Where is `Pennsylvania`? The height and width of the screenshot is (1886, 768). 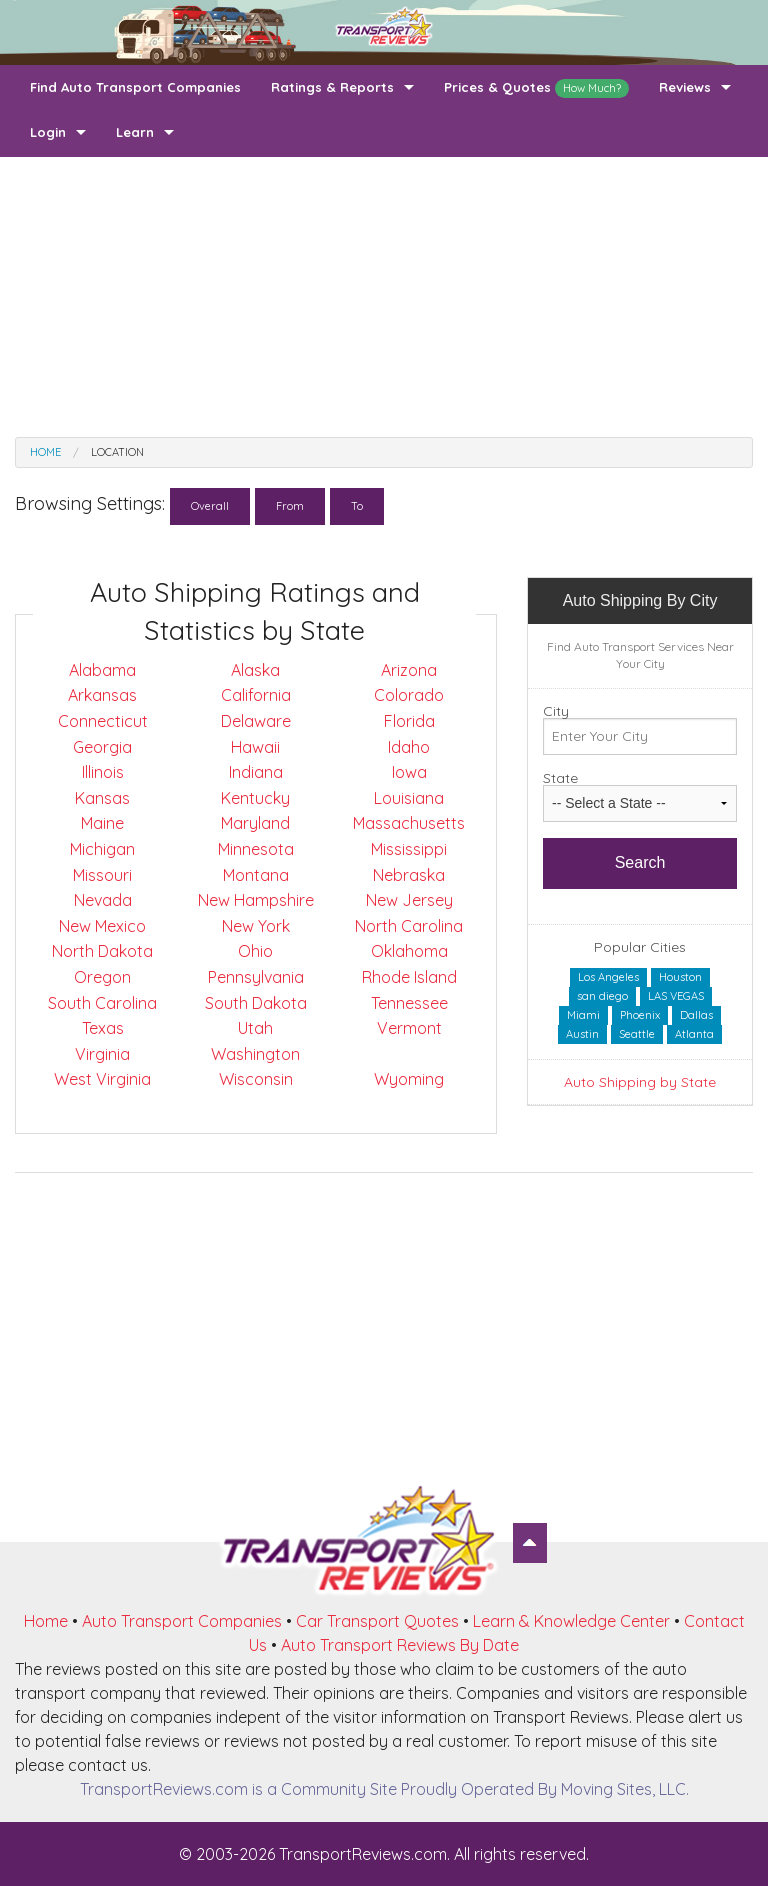 Pennsylvania is located at coordinates (256, 977).